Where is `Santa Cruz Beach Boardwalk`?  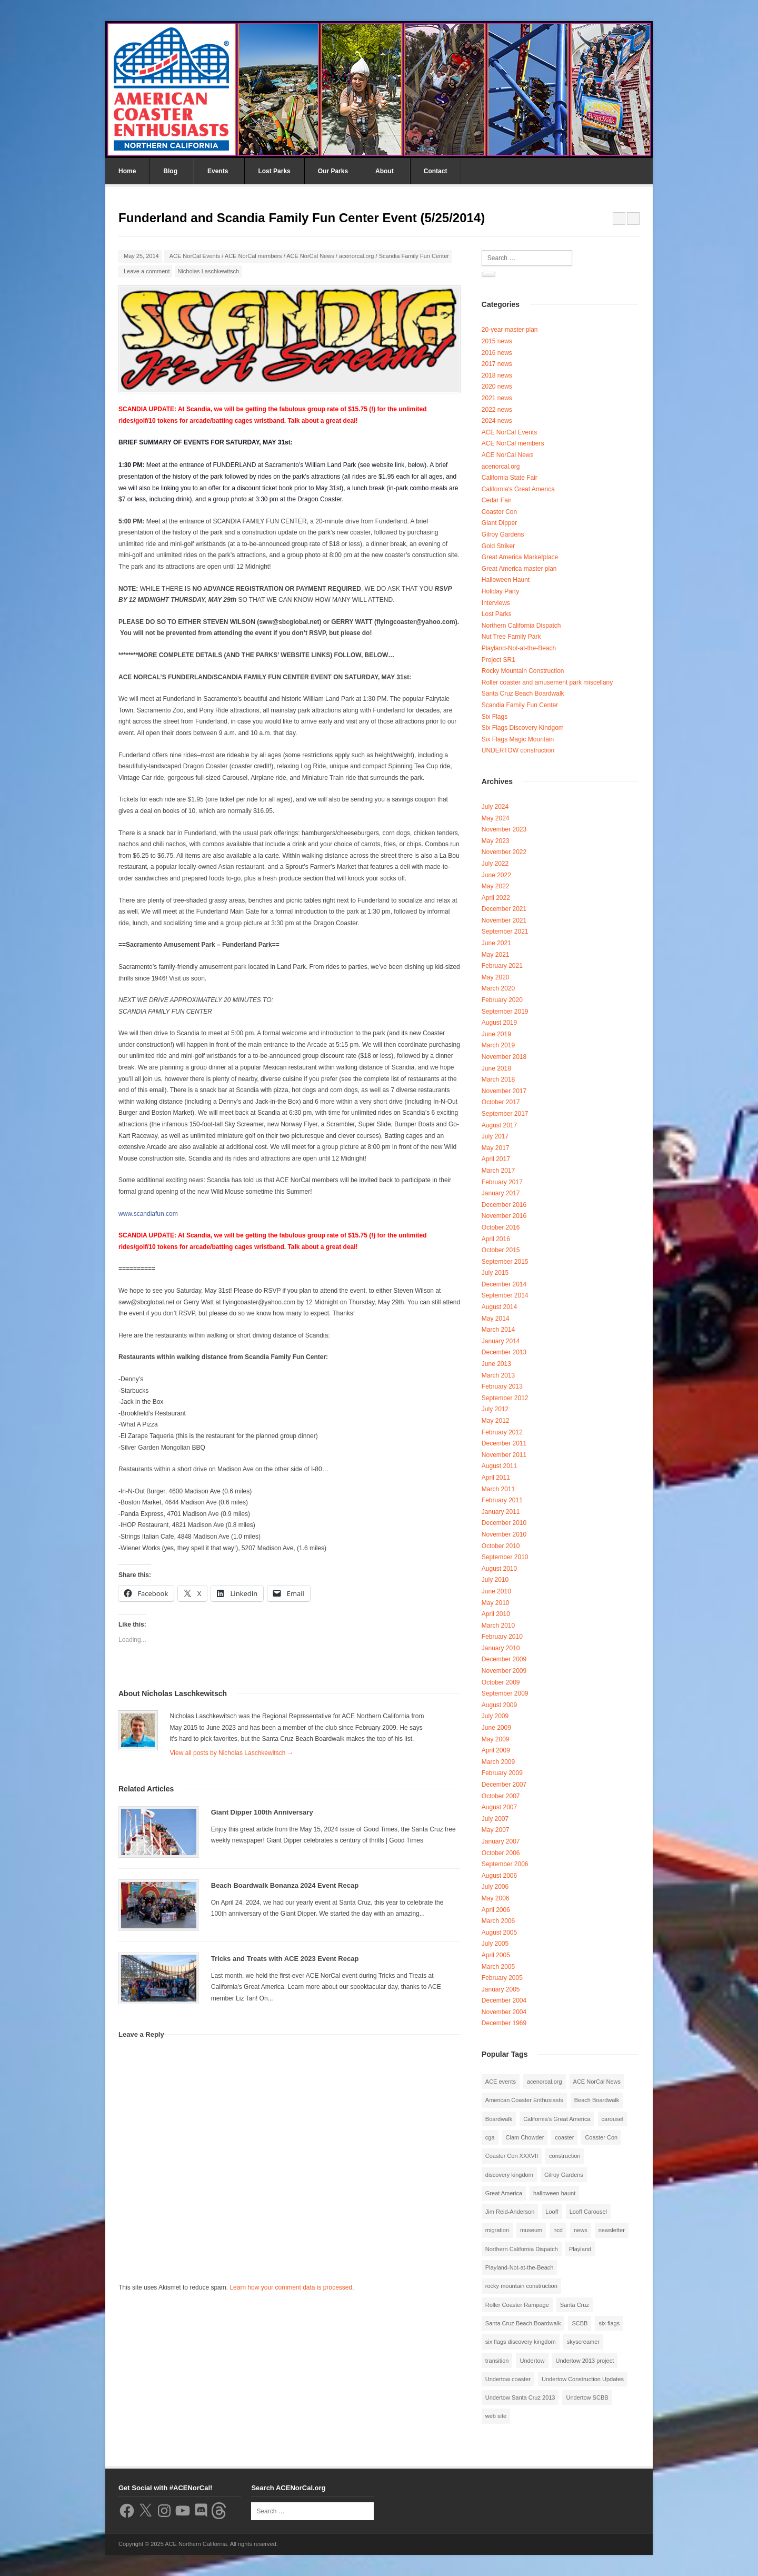 Santa Cruz Beach Boardwalk is located at coordinates (523, 693).